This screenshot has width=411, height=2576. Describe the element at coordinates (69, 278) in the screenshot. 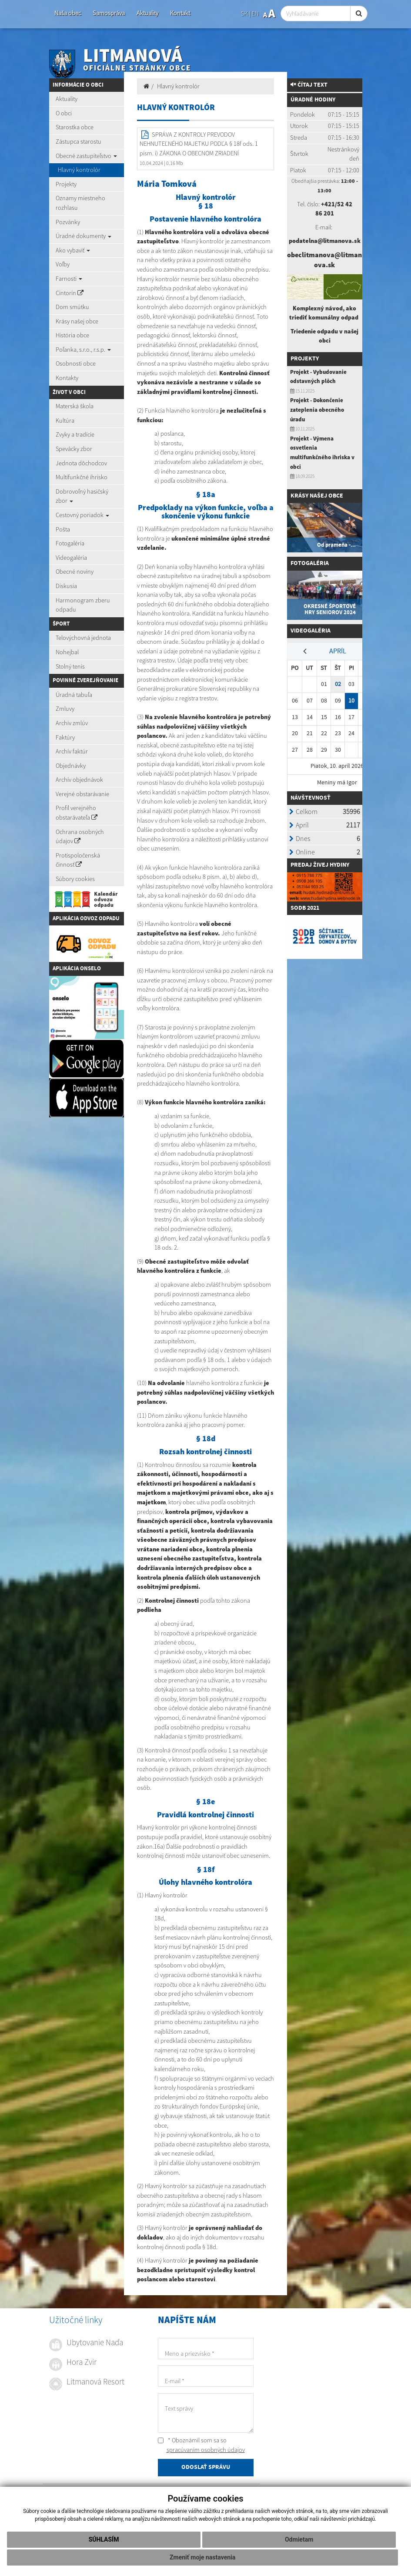

I see `Farnosti` at that location.